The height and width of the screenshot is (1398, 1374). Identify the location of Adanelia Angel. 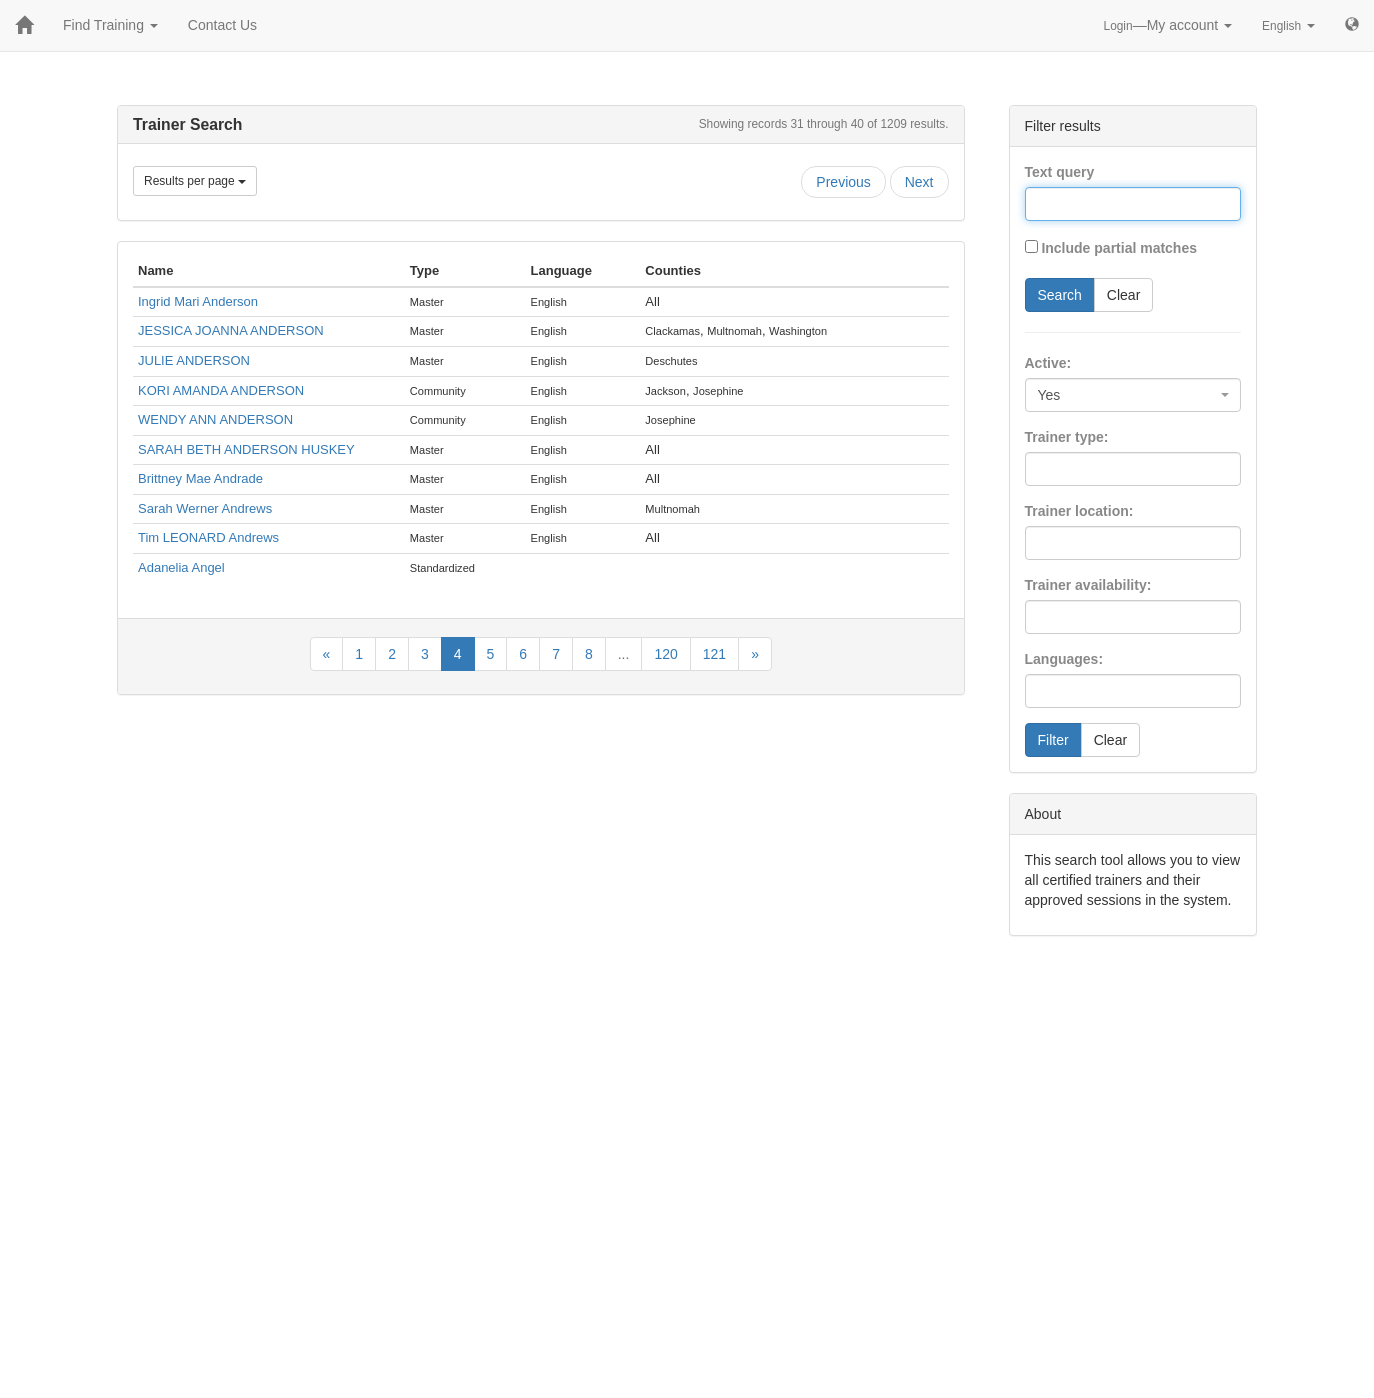
(181, 567).